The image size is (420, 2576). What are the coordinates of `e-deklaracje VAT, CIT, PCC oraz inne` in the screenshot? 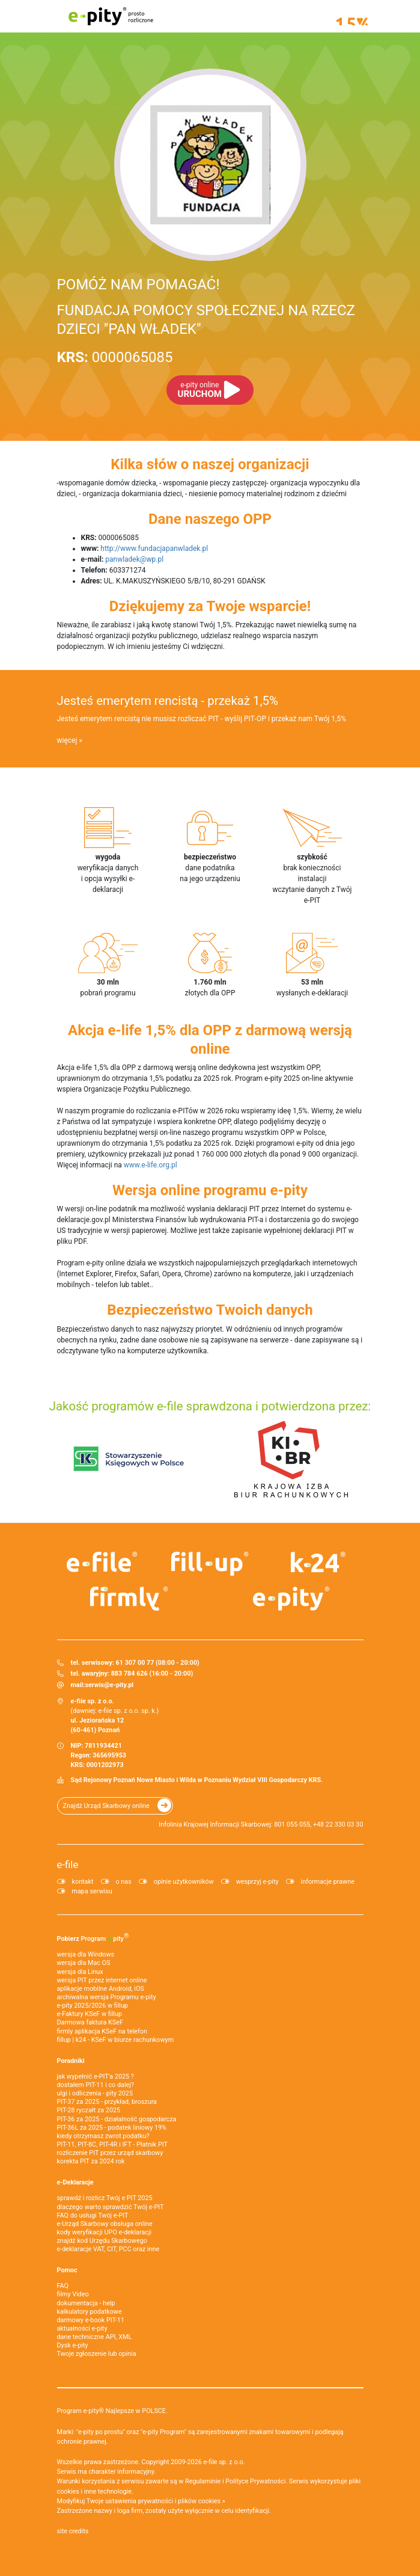 It's located at (108, 2249).